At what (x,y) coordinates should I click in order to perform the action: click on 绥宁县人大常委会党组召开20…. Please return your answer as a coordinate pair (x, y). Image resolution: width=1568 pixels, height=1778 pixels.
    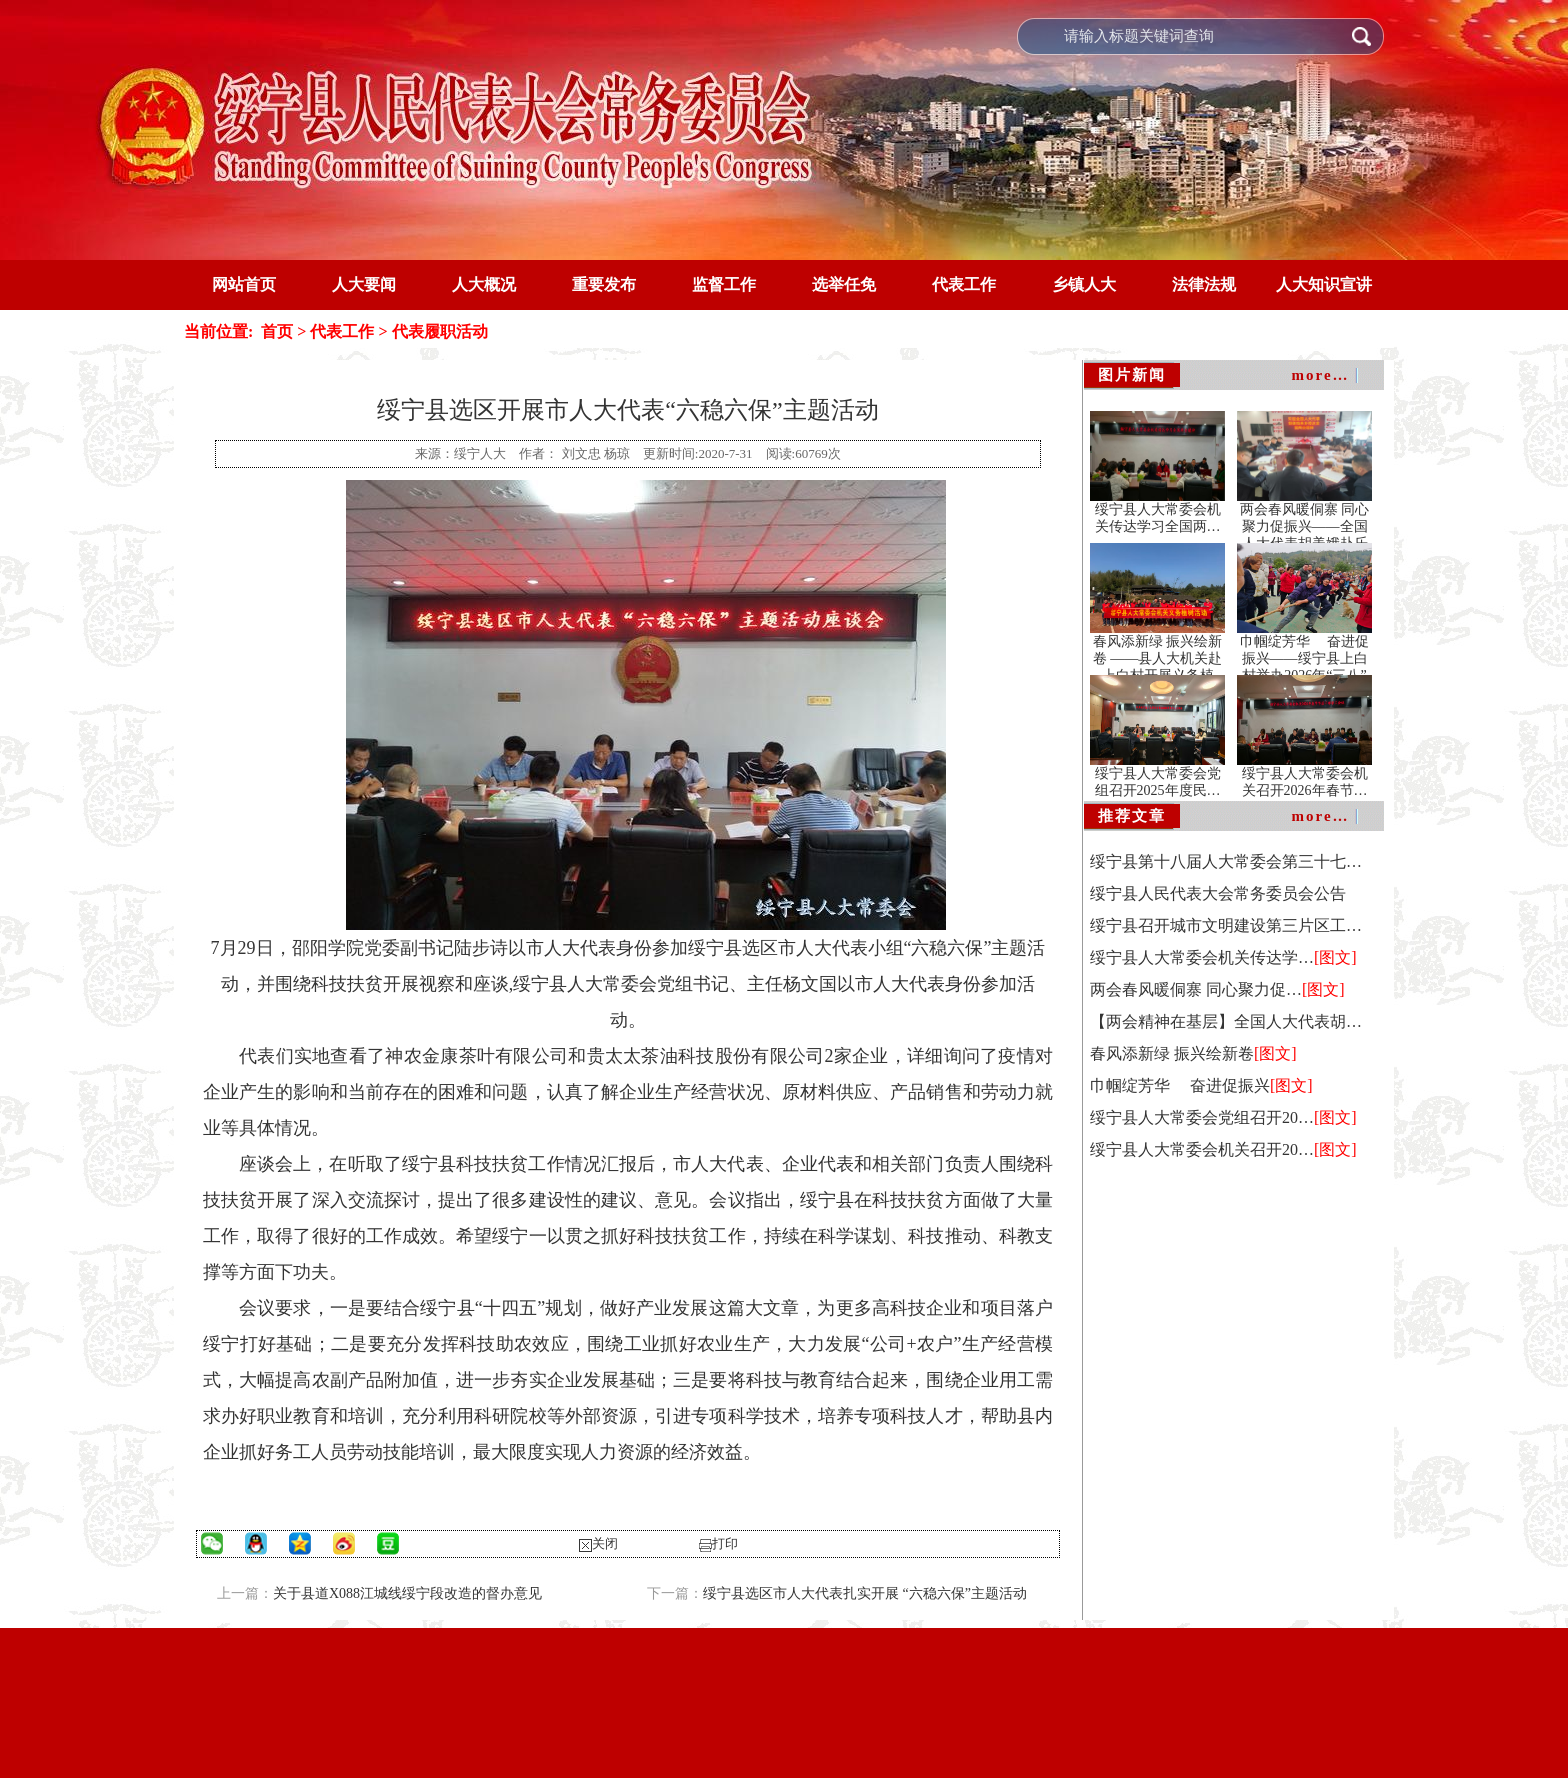
    Looking at the image, I should click on (1202, 1117).